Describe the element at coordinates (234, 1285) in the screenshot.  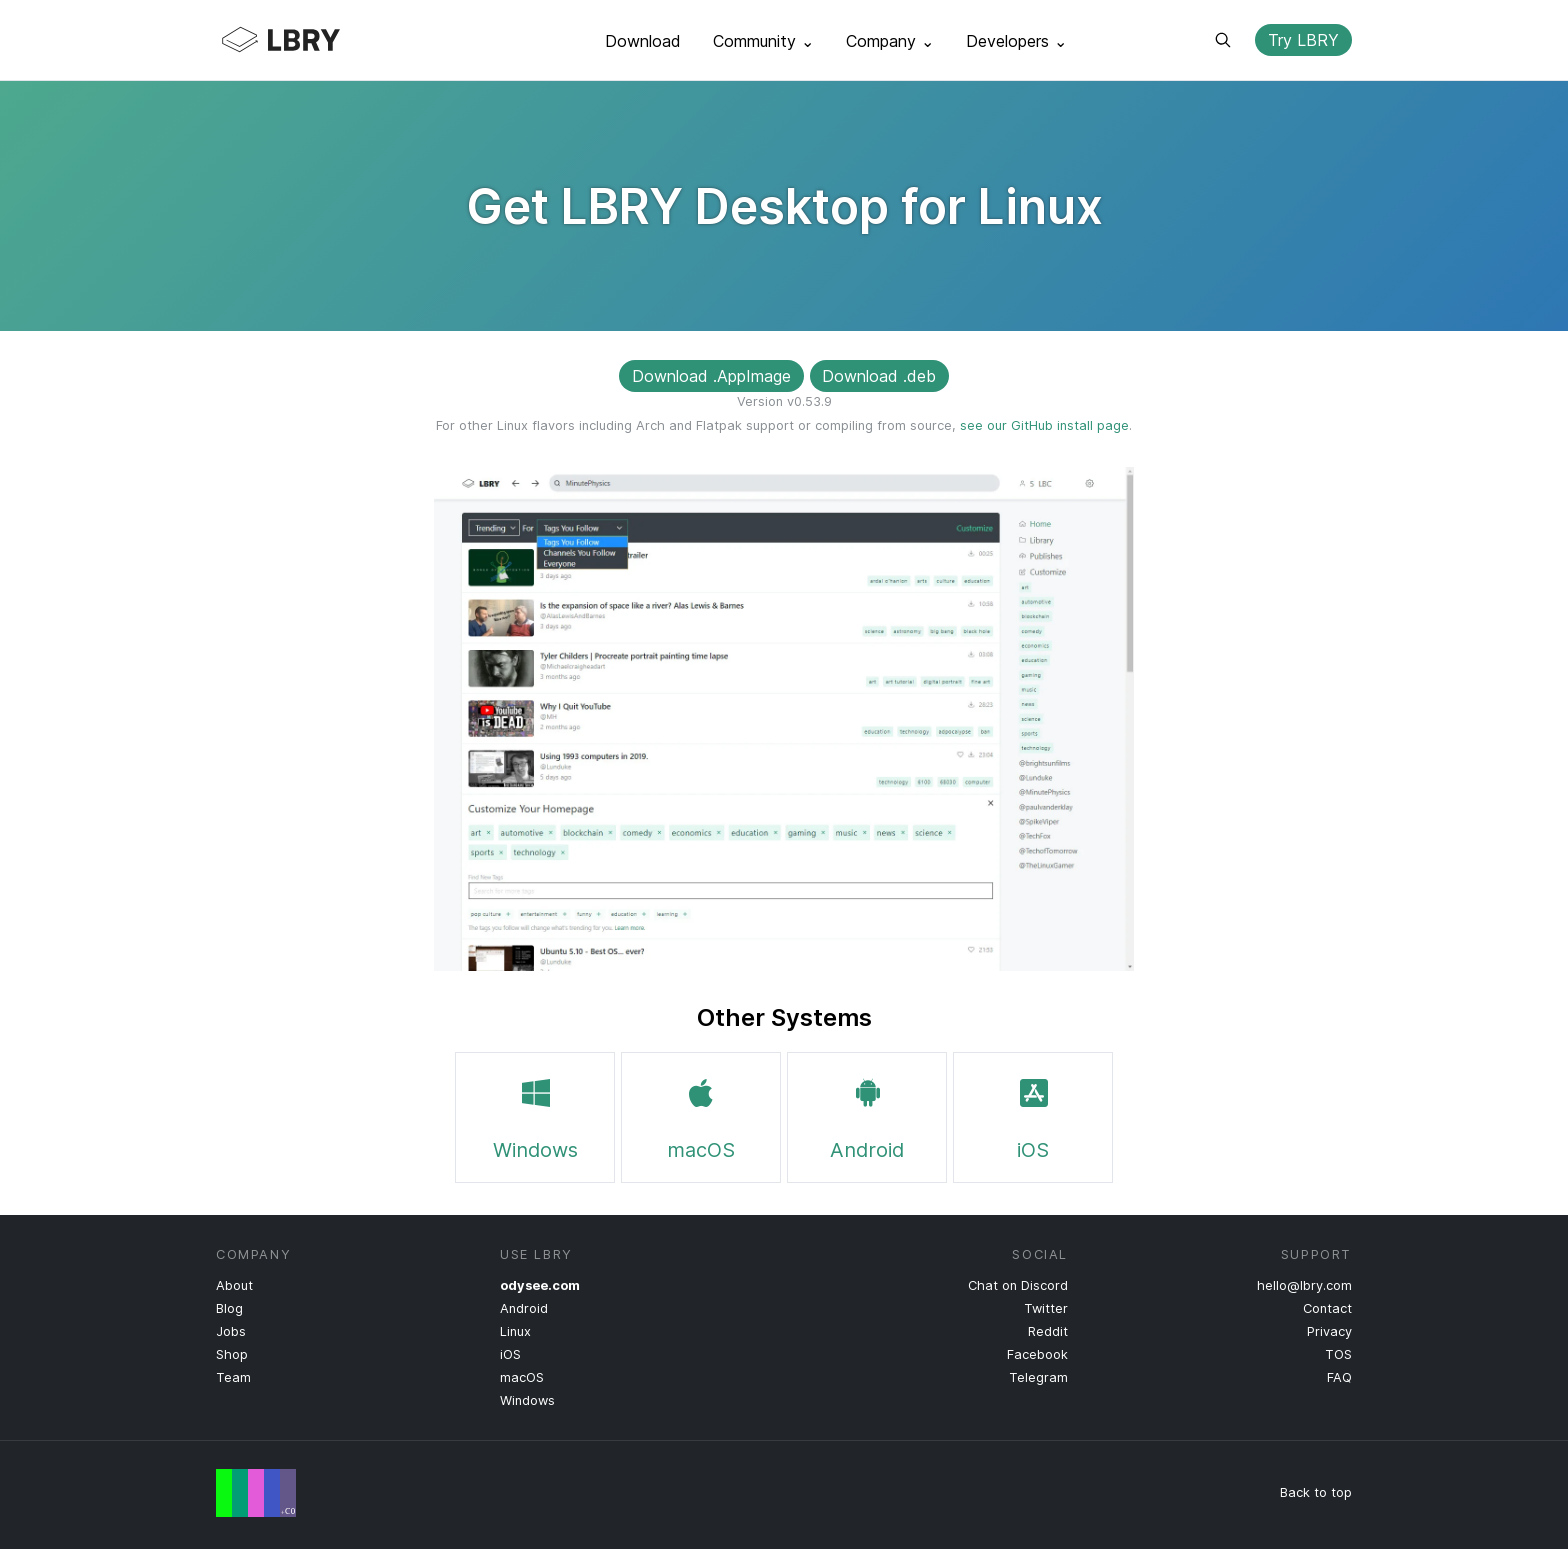
I see `About` at that location.